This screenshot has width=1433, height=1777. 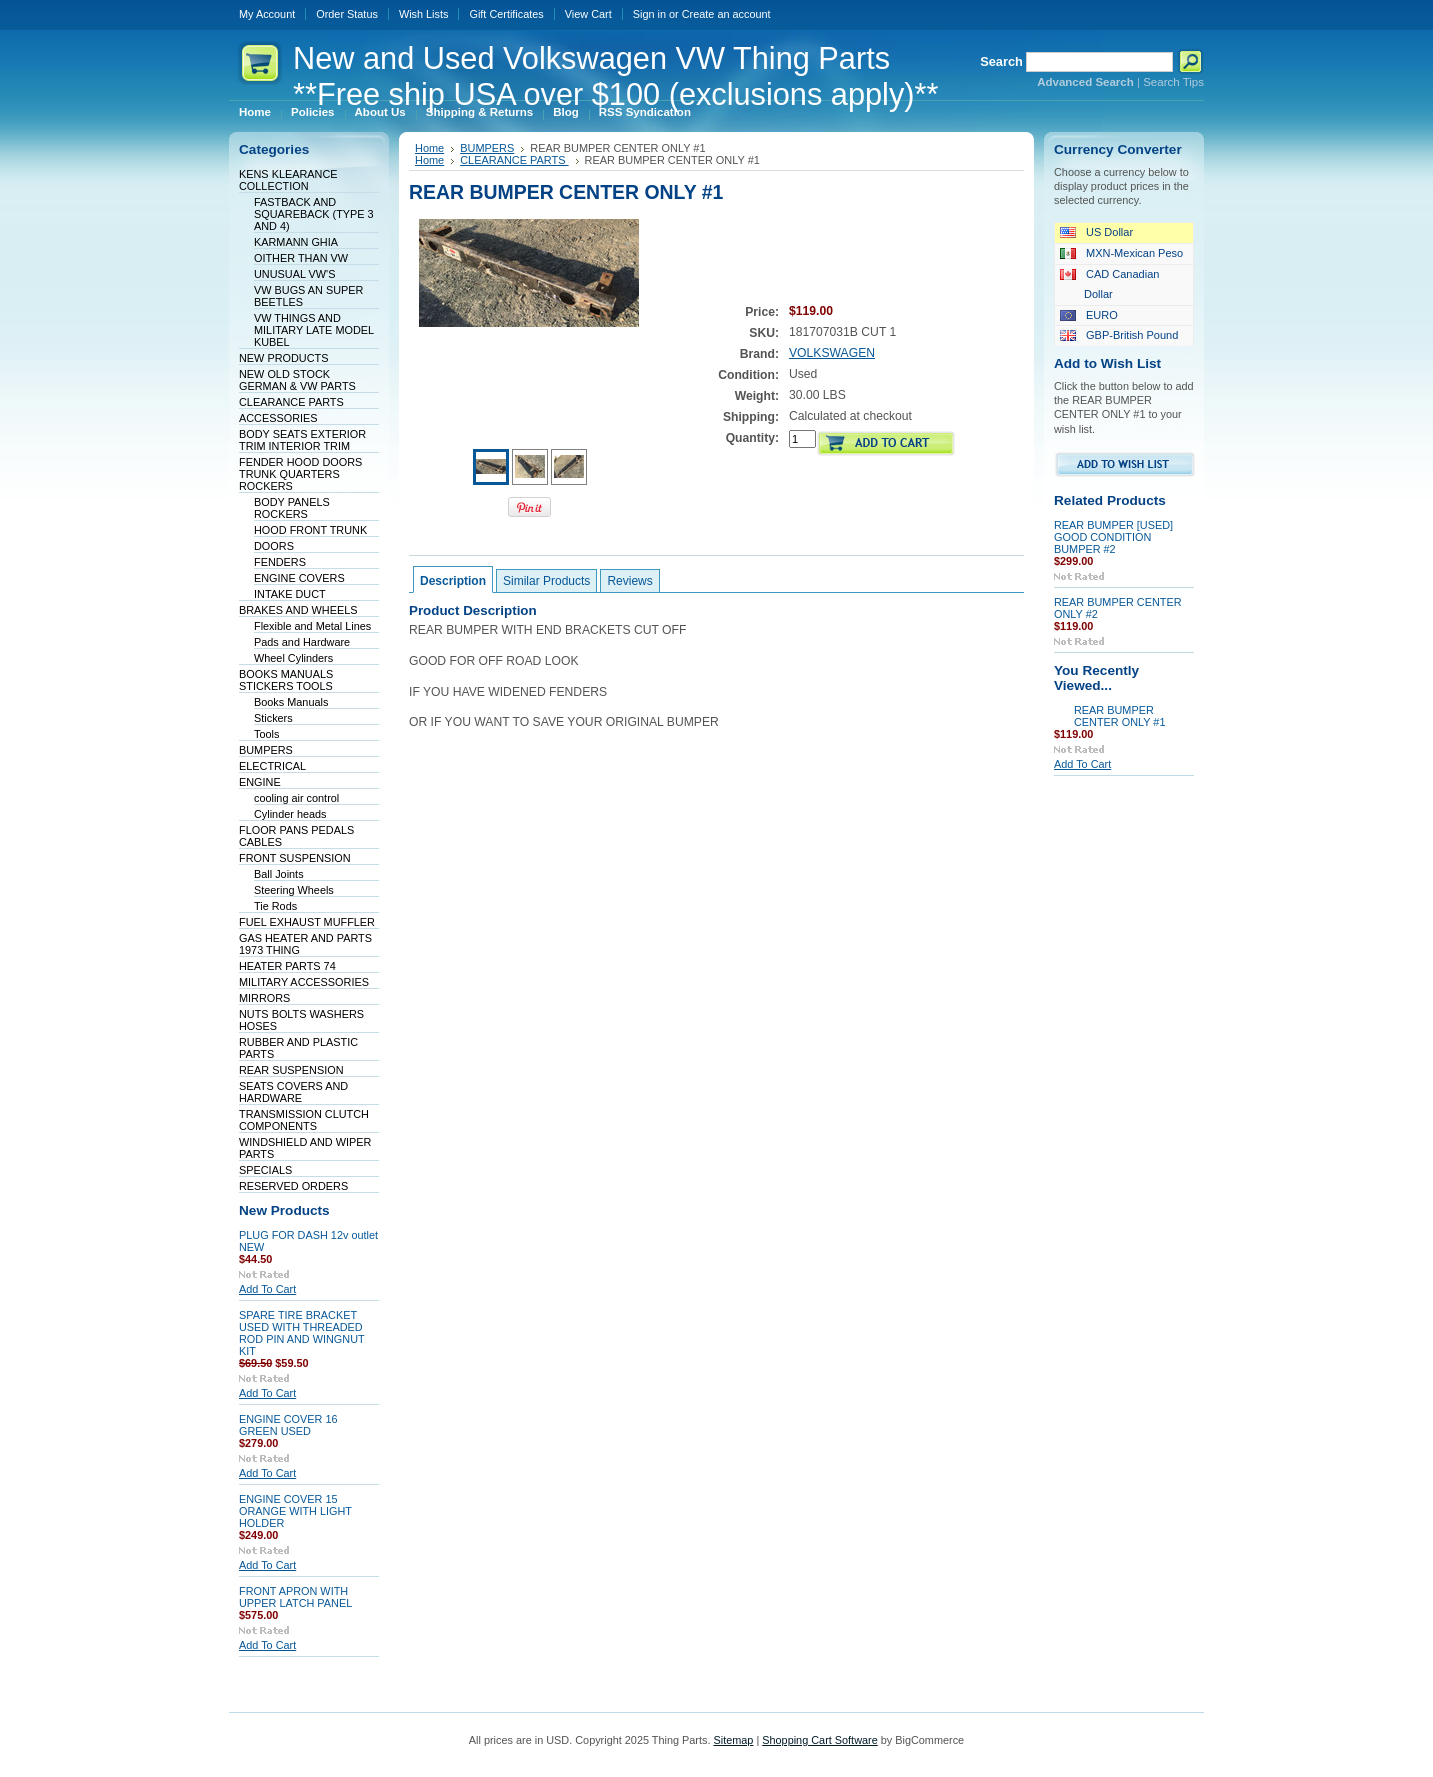 What do you see at coordinates (1001, 61) in the screenshot?
I see `Search` at bounding box center [1001, 61].